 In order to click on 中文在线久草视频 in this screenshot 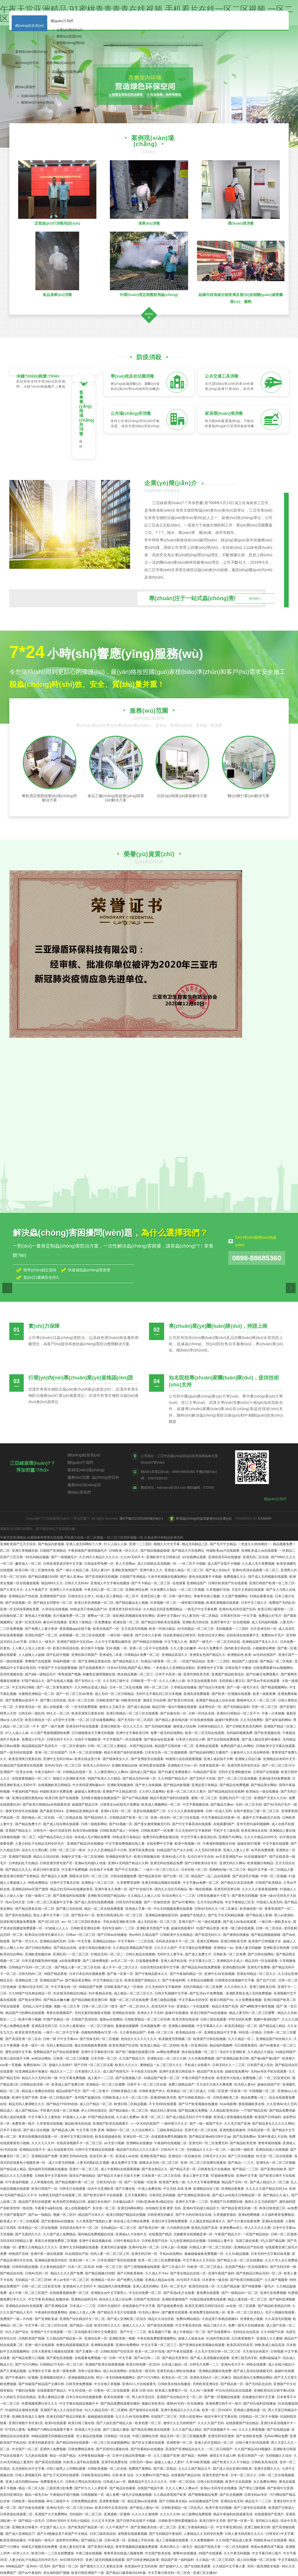, I will do `click(107, 2384)`.